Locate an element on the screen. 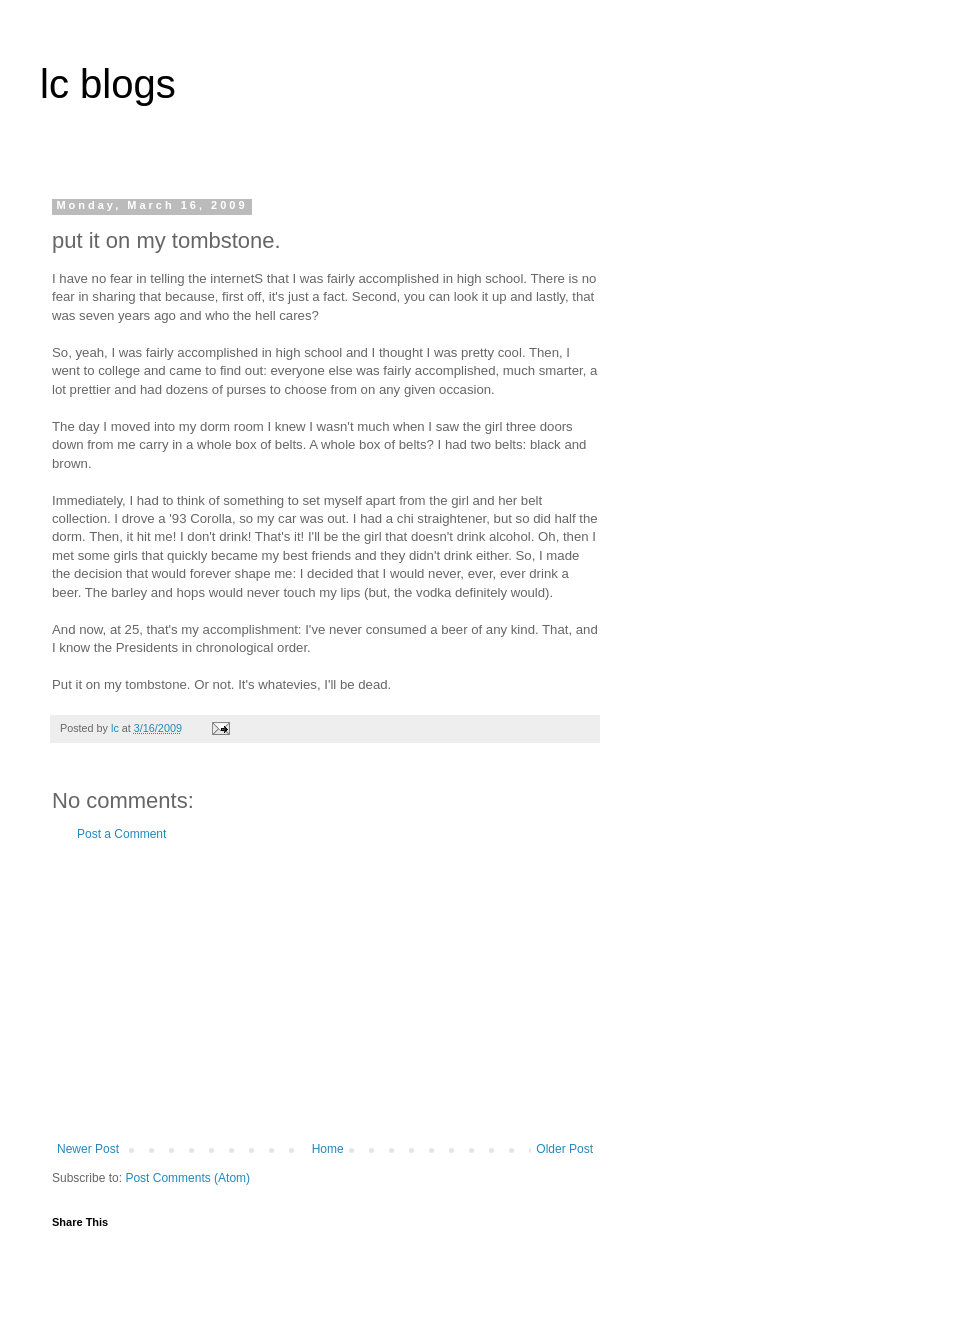  Newer Post is located at coordinates (88, 1149).